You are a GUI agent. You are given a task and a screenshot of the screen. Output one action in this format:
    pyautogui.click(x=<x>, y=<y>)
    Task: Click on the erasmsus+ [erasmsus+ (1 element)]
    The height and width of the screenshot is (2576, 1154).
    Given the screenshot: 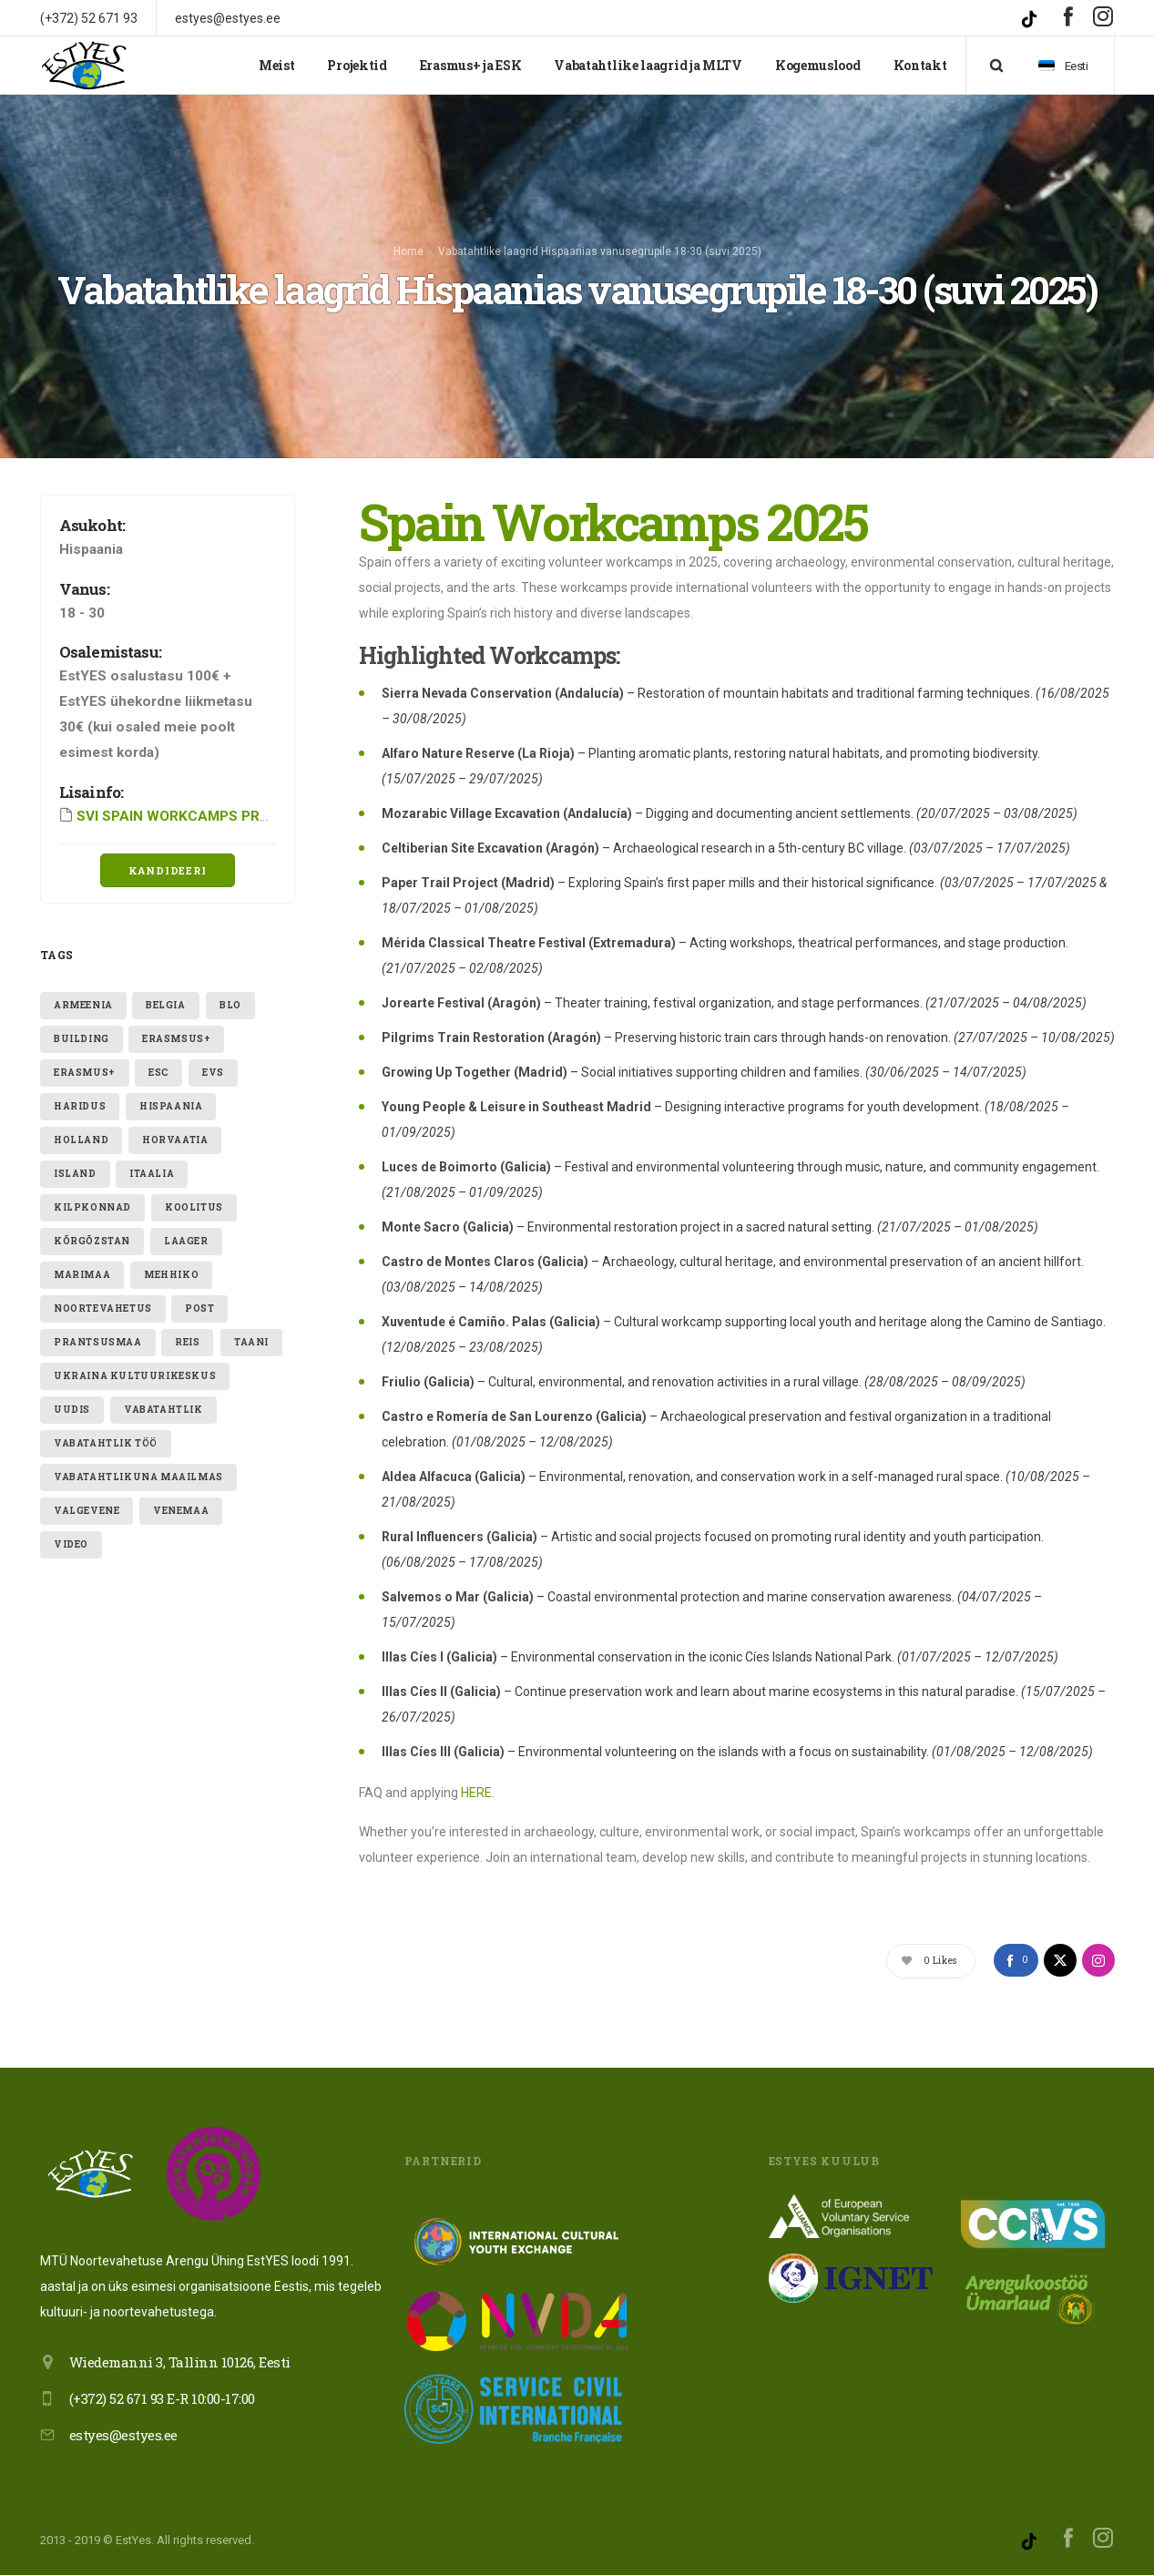 What is the action you would take?
    pyautogui.click(x=176, y=1039)
    